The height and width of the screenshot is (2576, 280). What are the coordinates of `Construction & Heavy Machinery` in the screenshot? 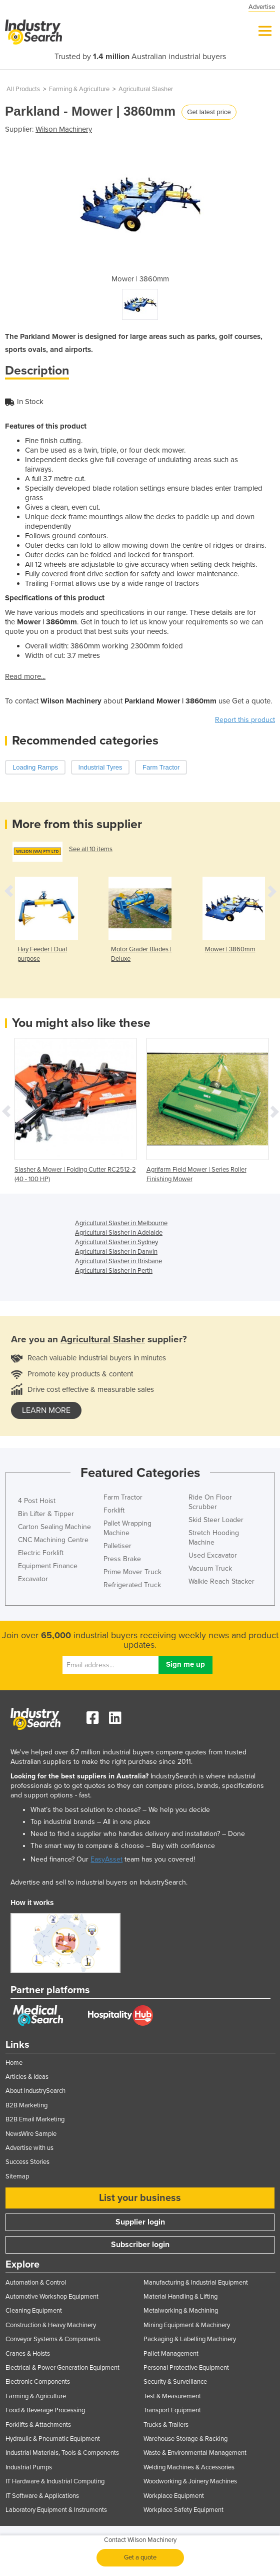 It's located at (51, 2325).